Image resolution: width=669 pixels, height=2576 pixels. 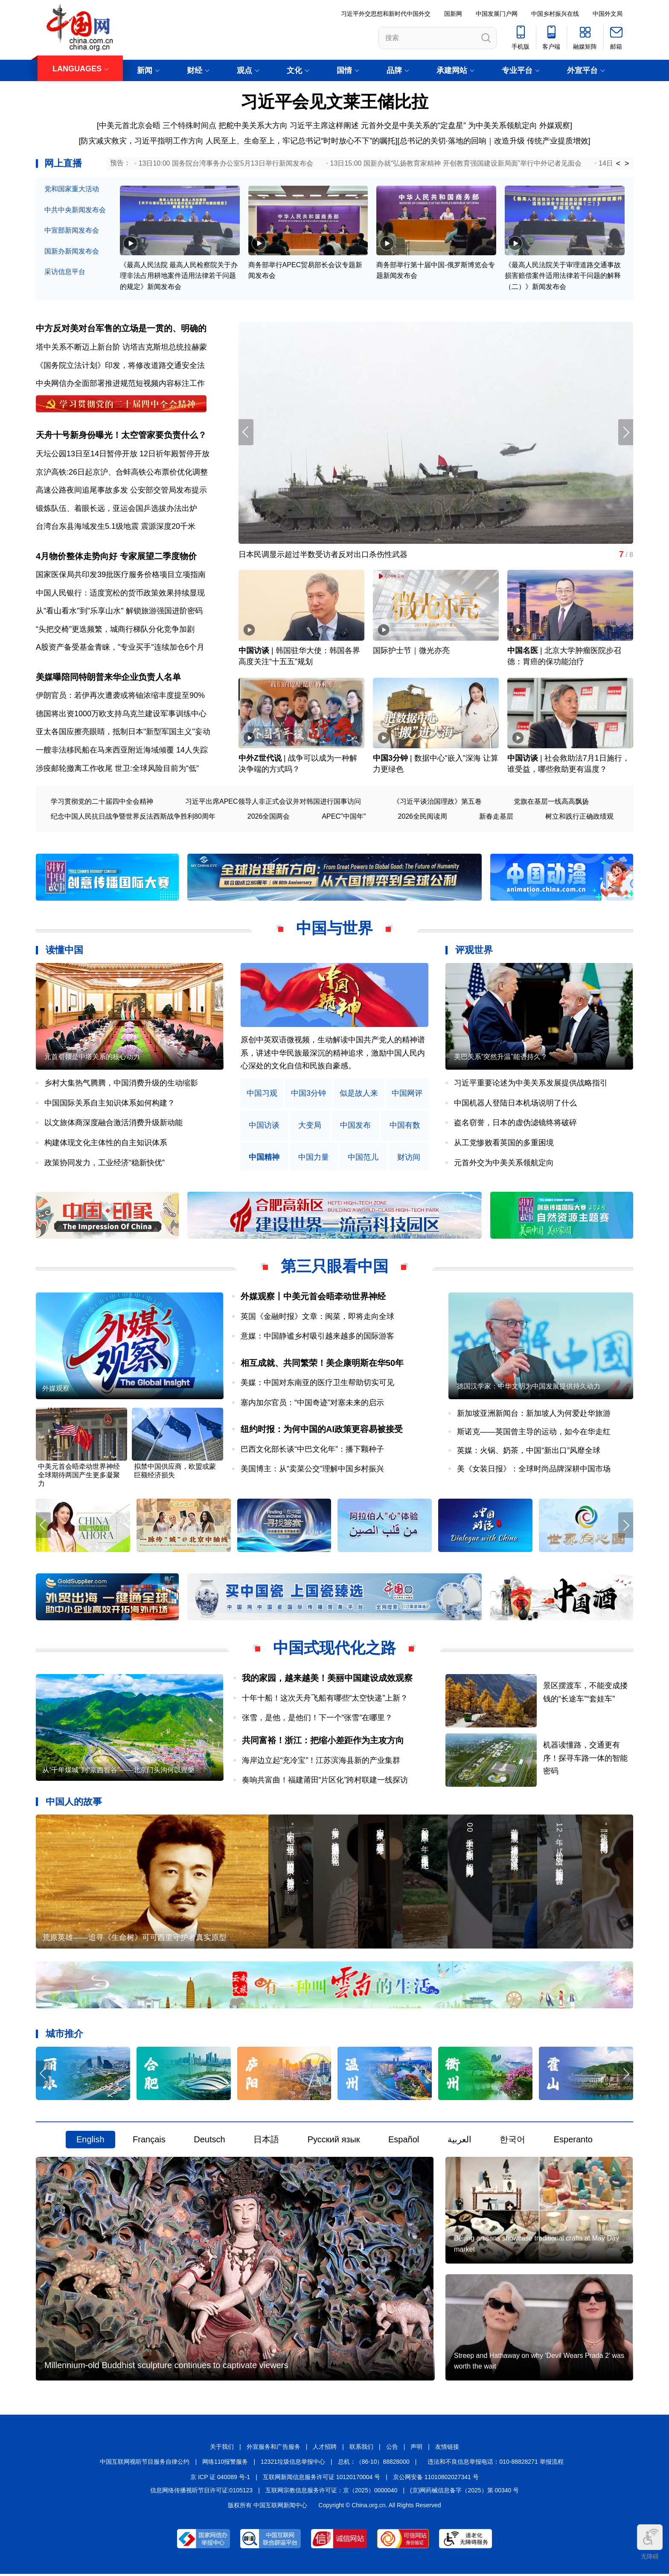 I want to click on 机器读懂路，交通更有序！探寻车路一体的智能密码, so click(x=586, y=1759).